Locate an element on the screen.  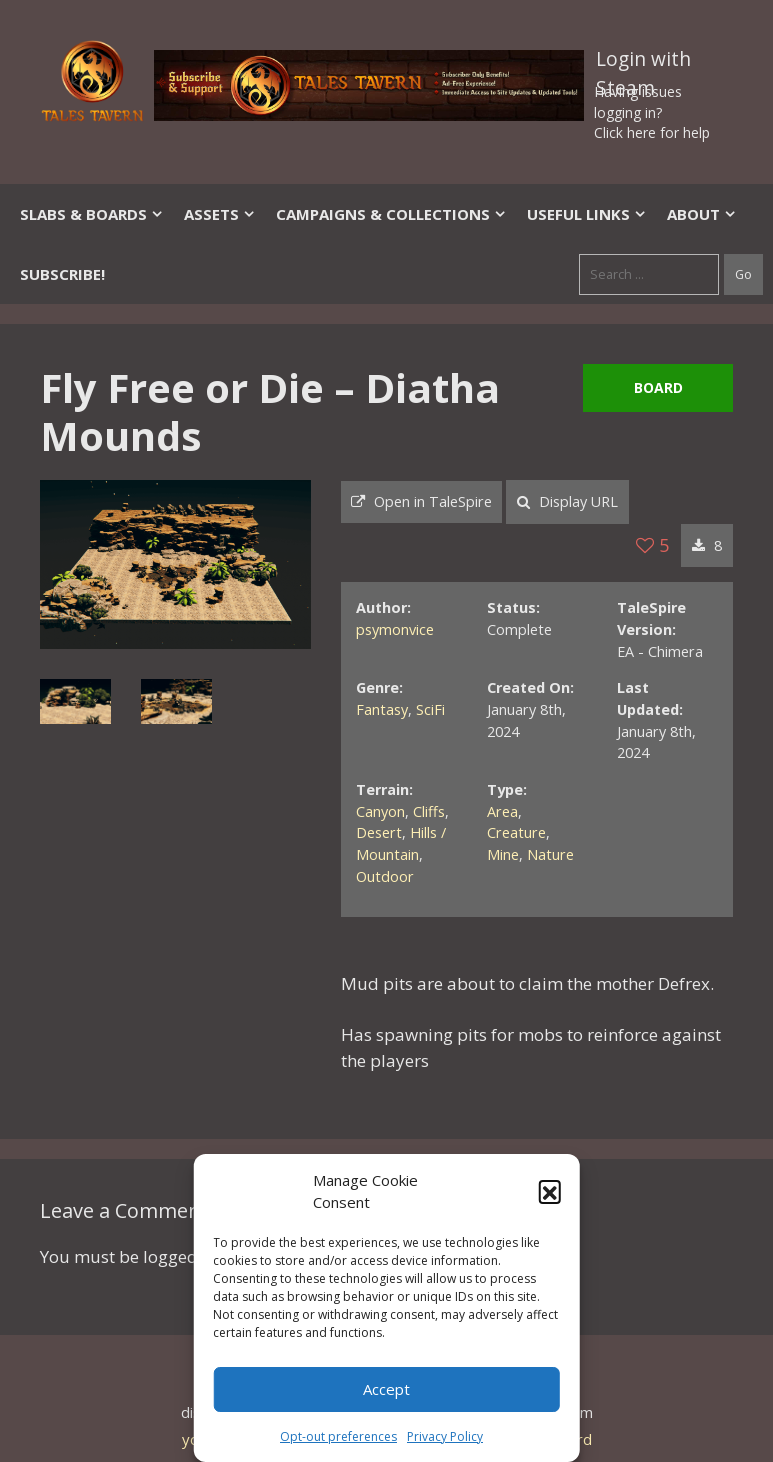
Nature is located at coordinates (550, 854).